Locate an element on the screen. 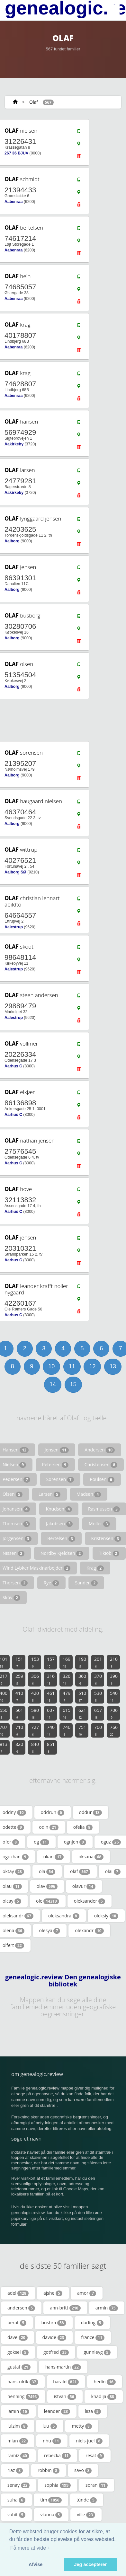 Image resolution: width=126 pixels, height=2576 pixels. andersen is located at coordinates (21, 2308).